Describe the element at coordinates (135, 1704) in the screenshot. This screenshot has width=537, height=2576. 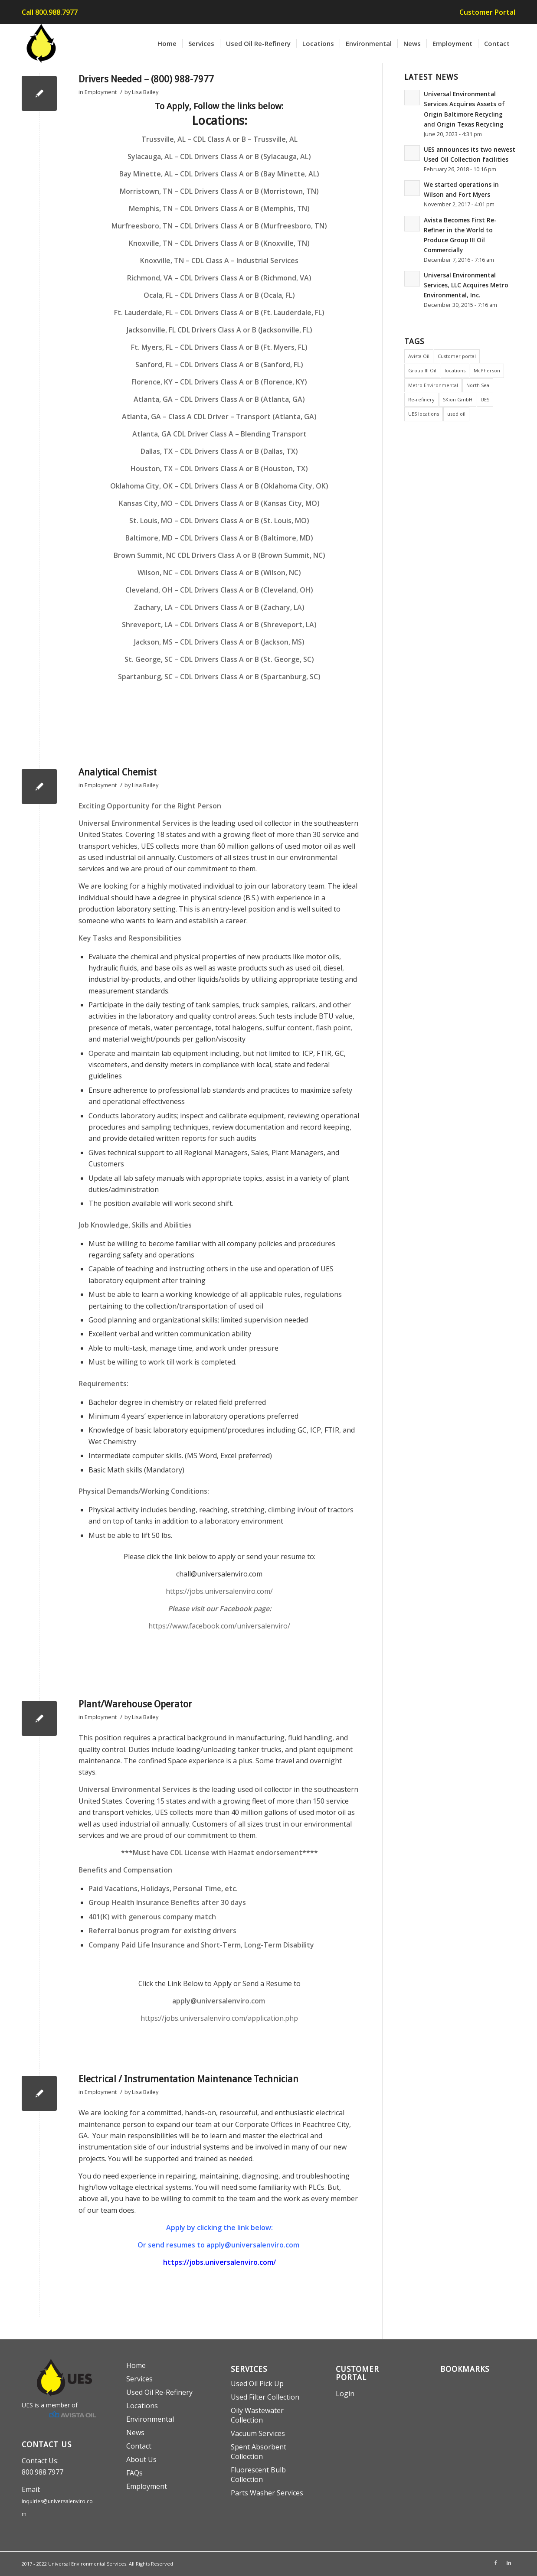
I see `Plant/Warehouse Operator` at that location.